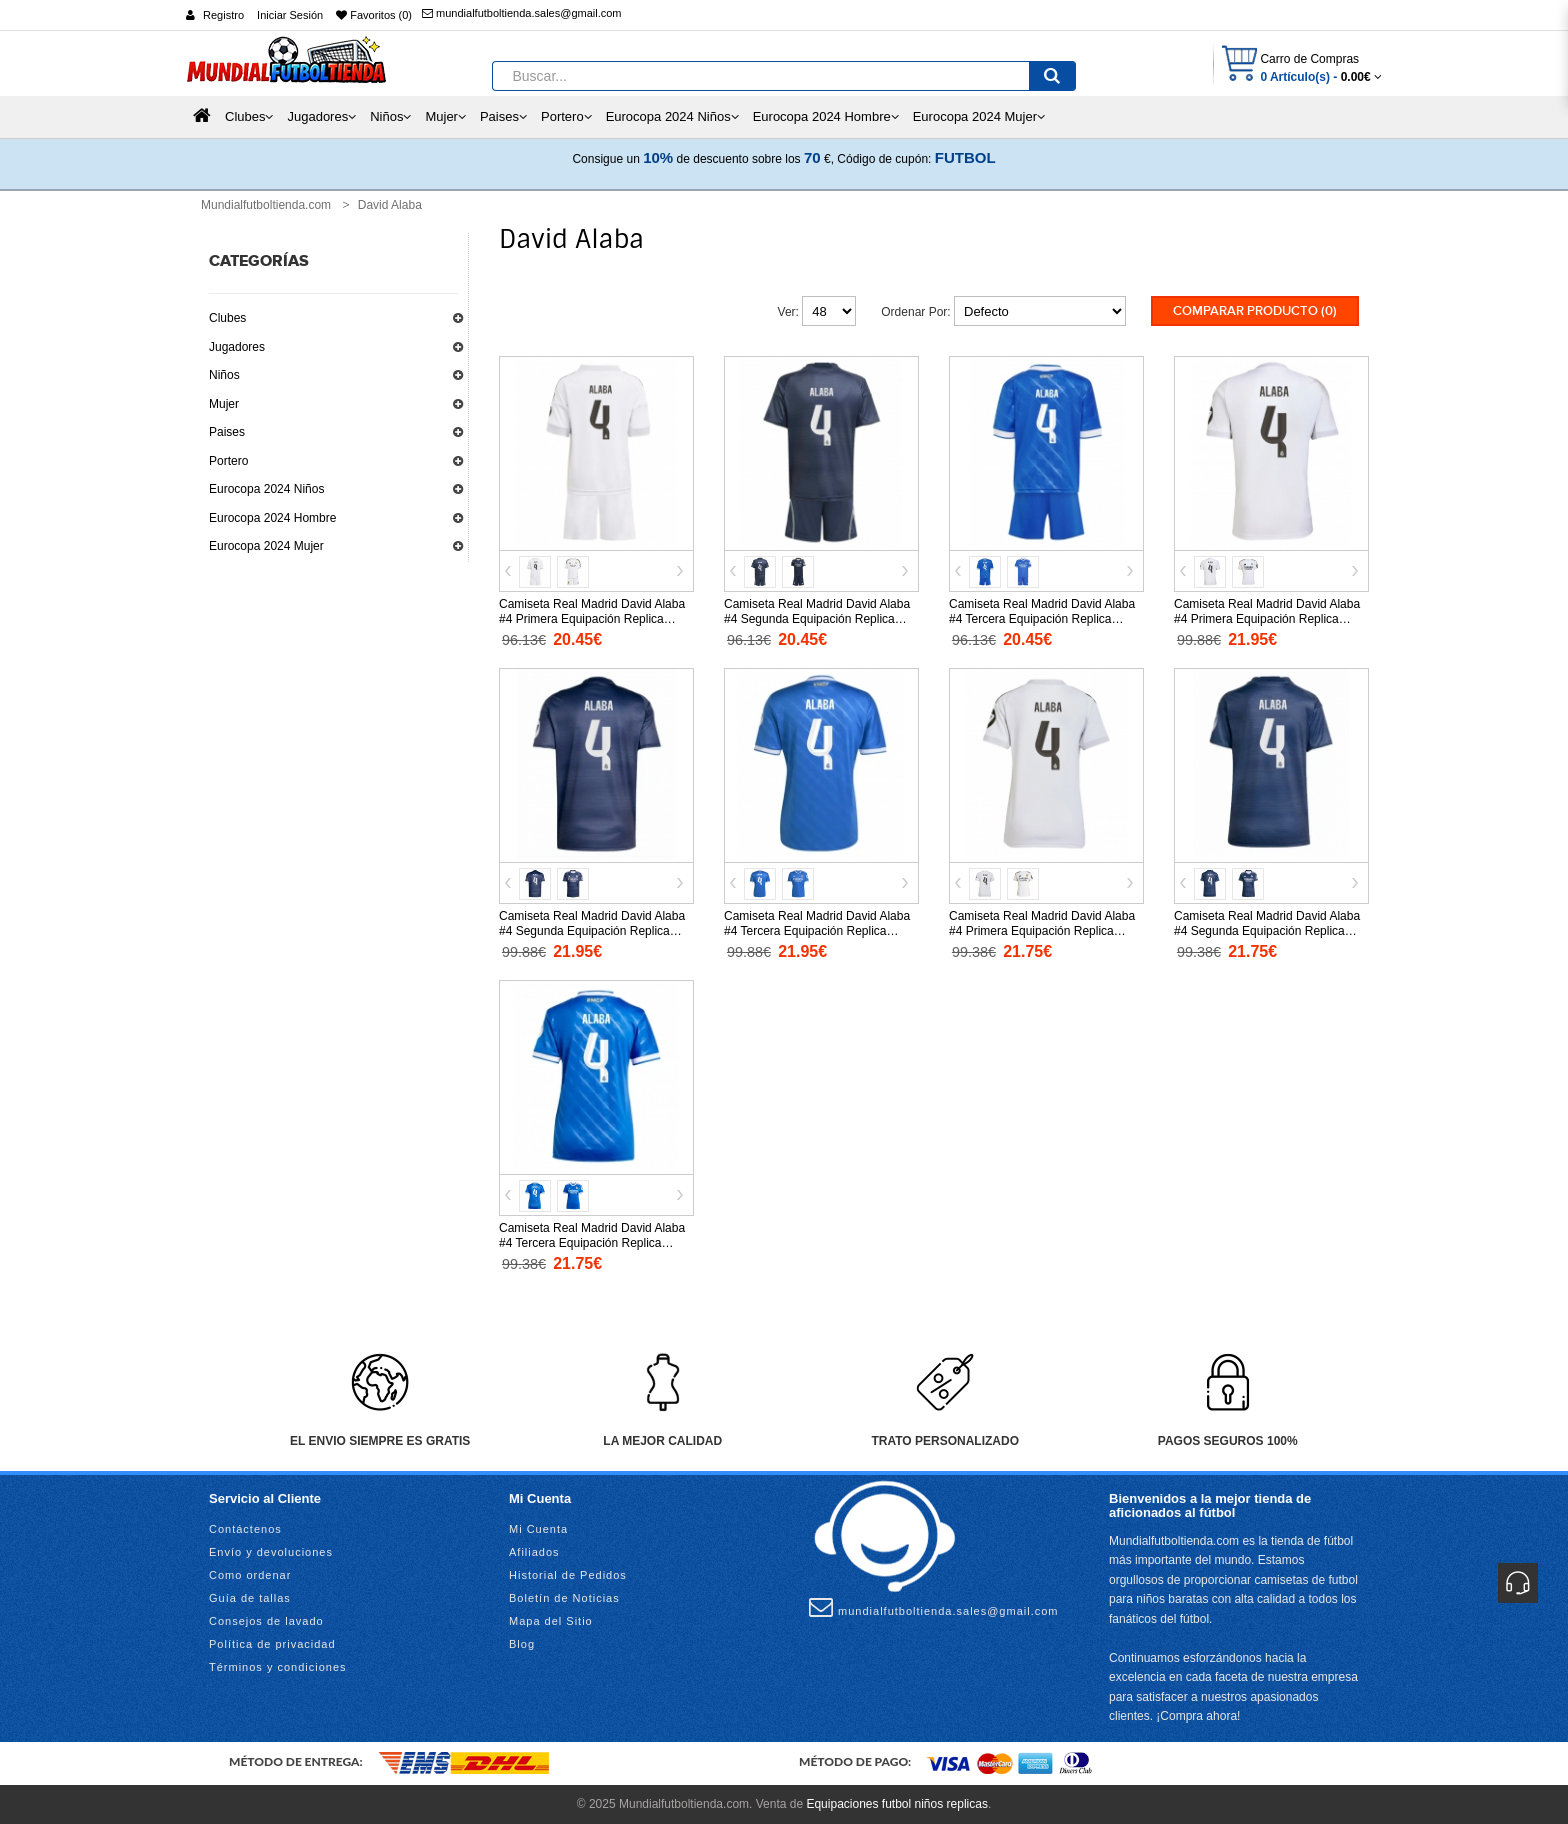 The width and height of the screenshot is (1568, 1824). I want to click on Camiseta Real Madrid David Alaba #4 Primera Equipación Replica 2025-26 para mujer mangas cortas, so click(1042, 931).